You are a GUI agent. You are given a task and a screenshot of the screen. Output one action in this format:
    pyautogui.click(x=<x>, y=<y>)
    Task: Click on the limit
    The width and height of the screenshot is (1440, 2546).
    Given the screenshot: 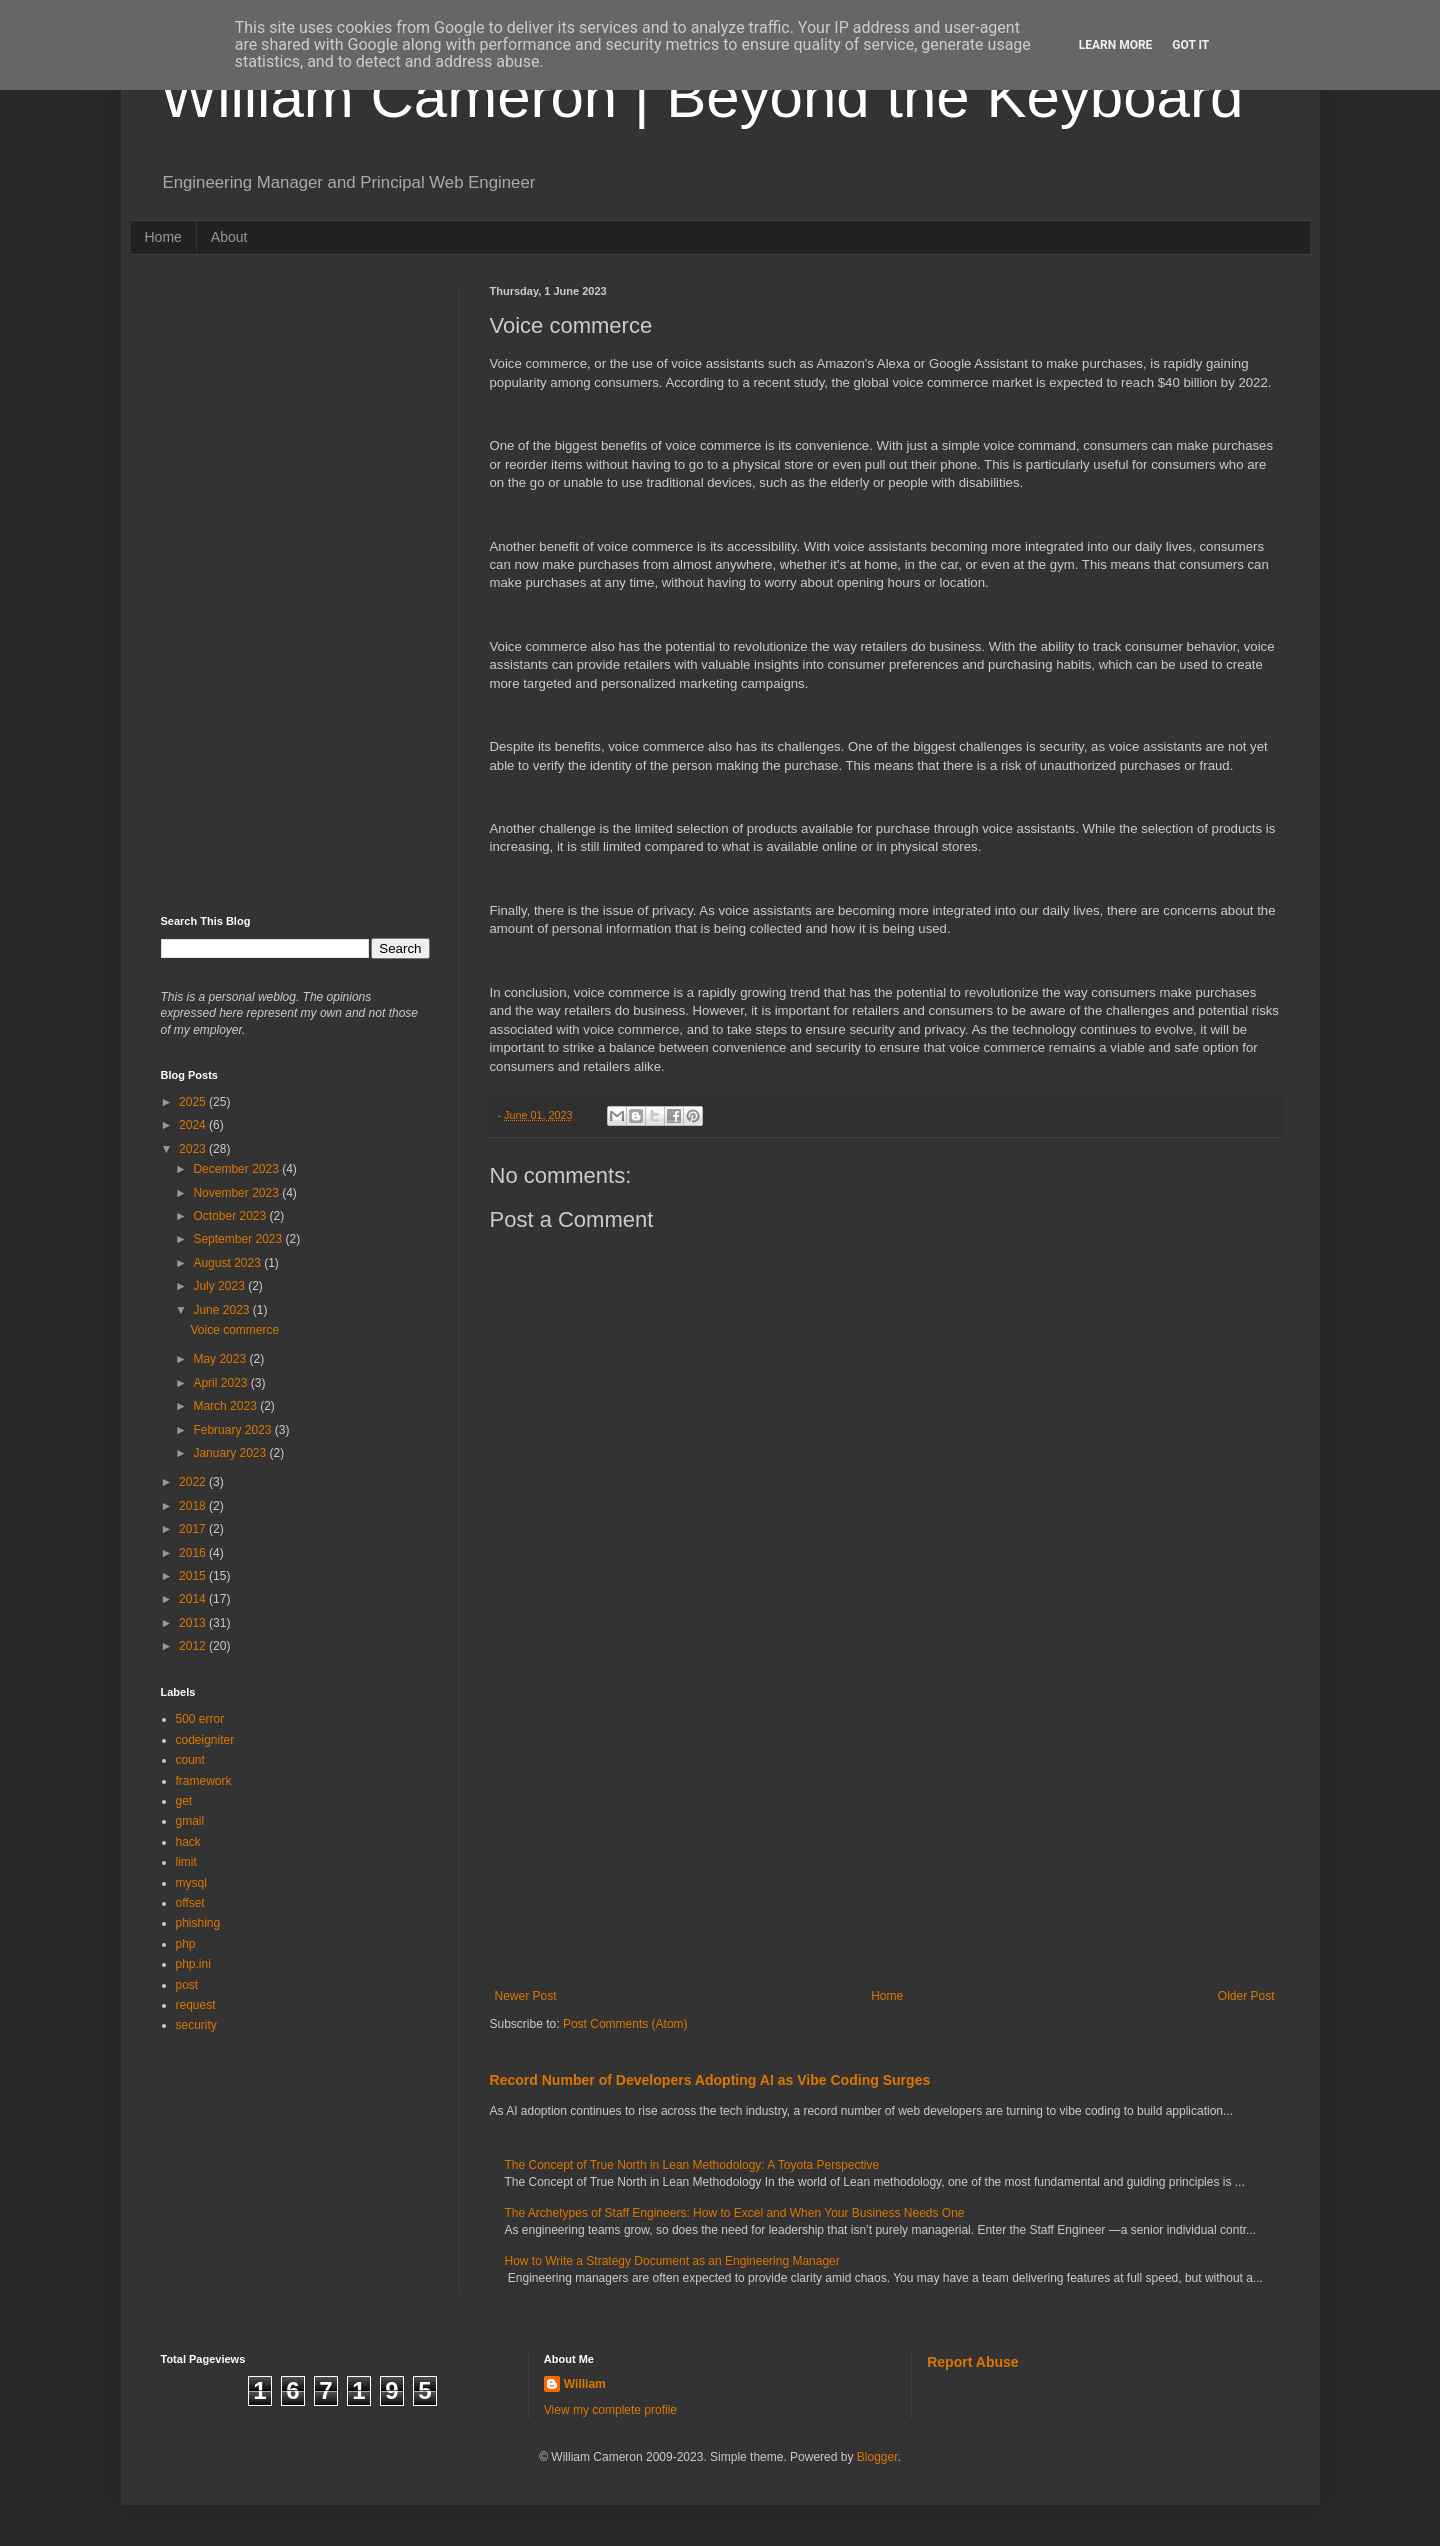 What is the action you would take?
    pyautogui.click(x=186, y=1862)
    